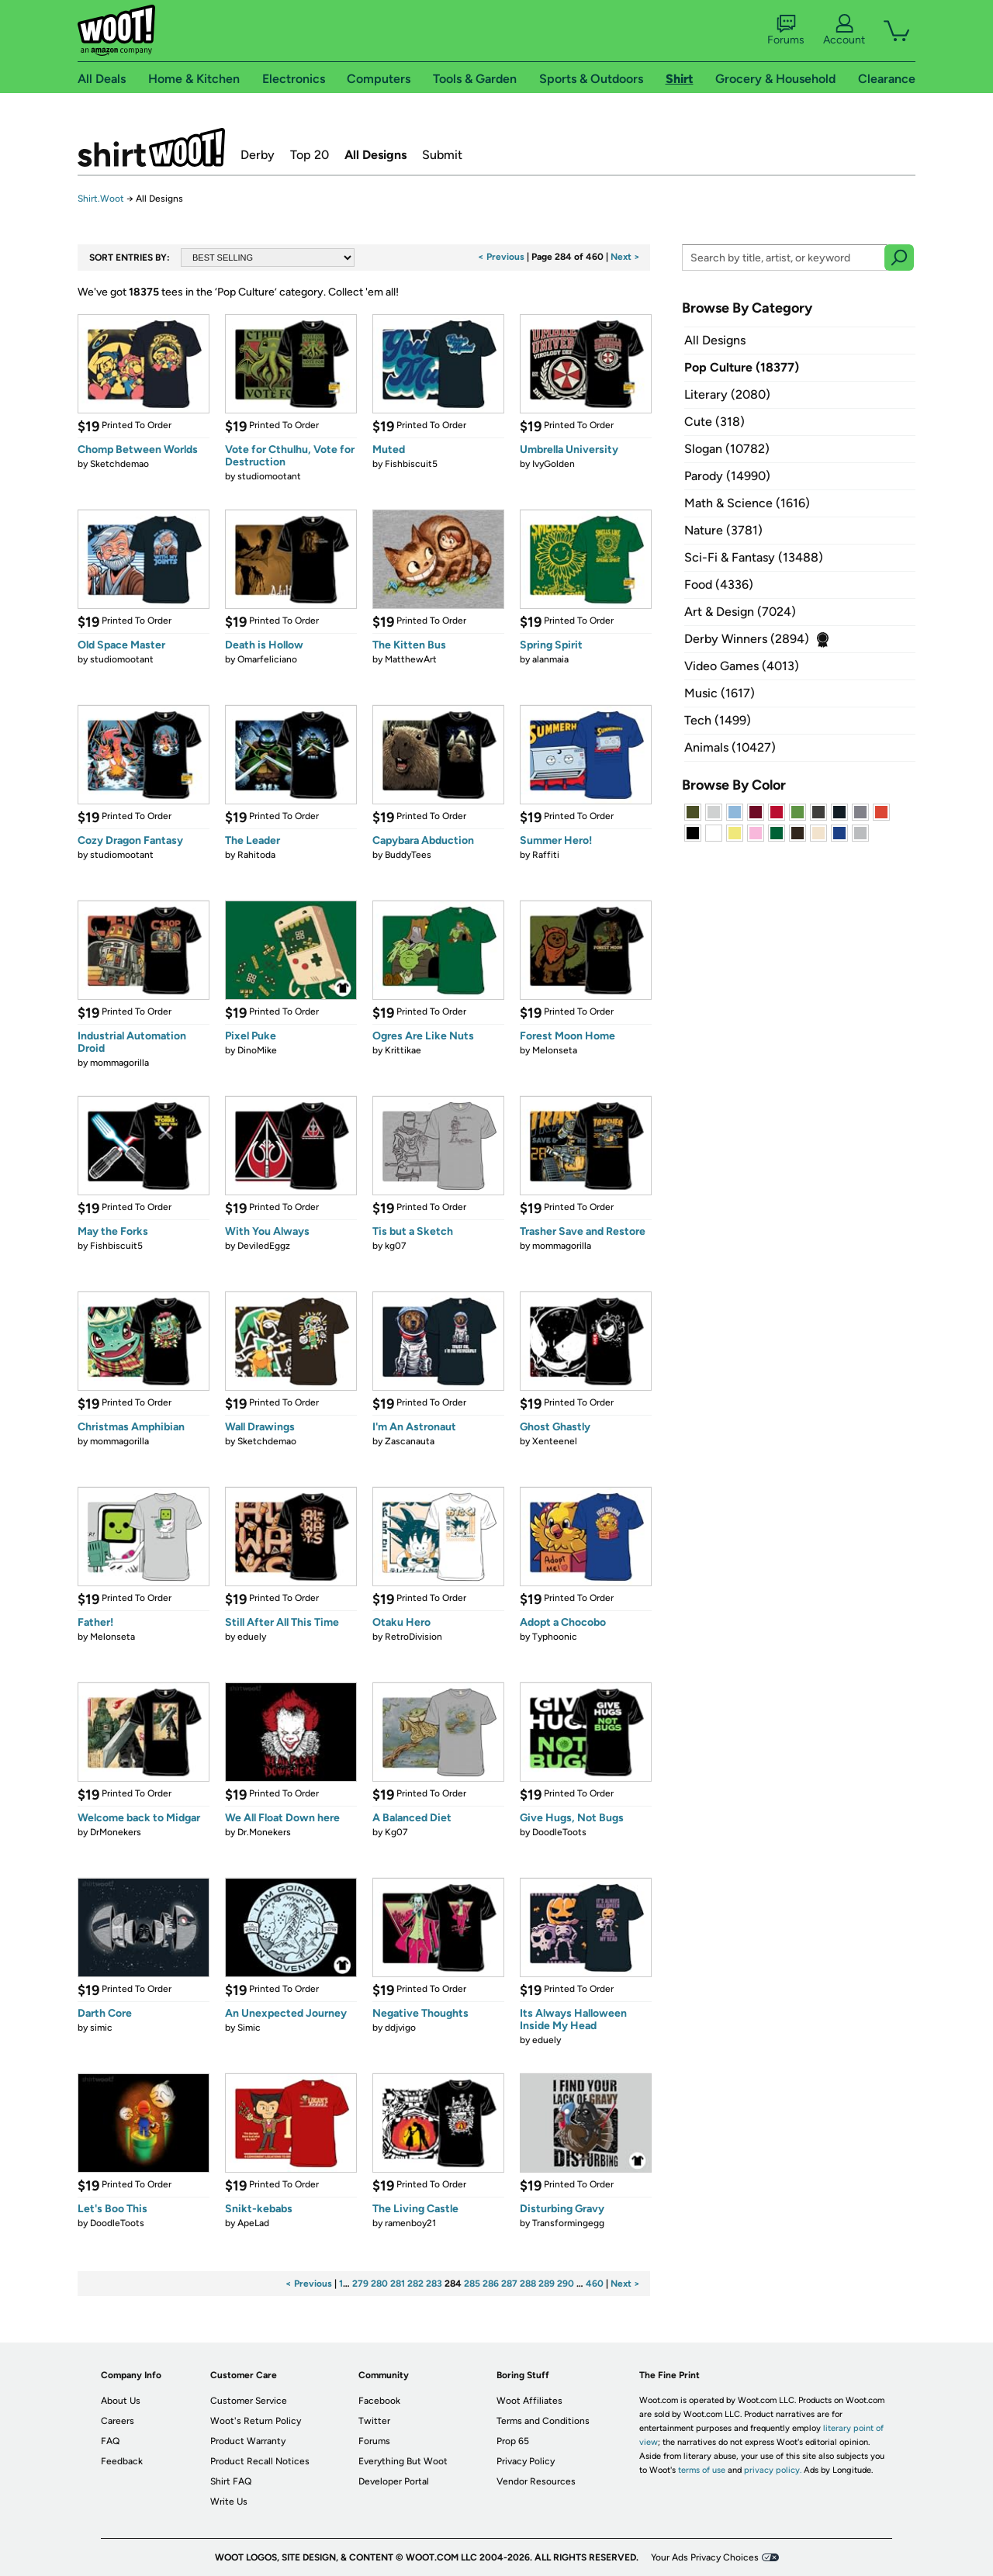  I want to click on Omarfeliciano, so click(267, 659).